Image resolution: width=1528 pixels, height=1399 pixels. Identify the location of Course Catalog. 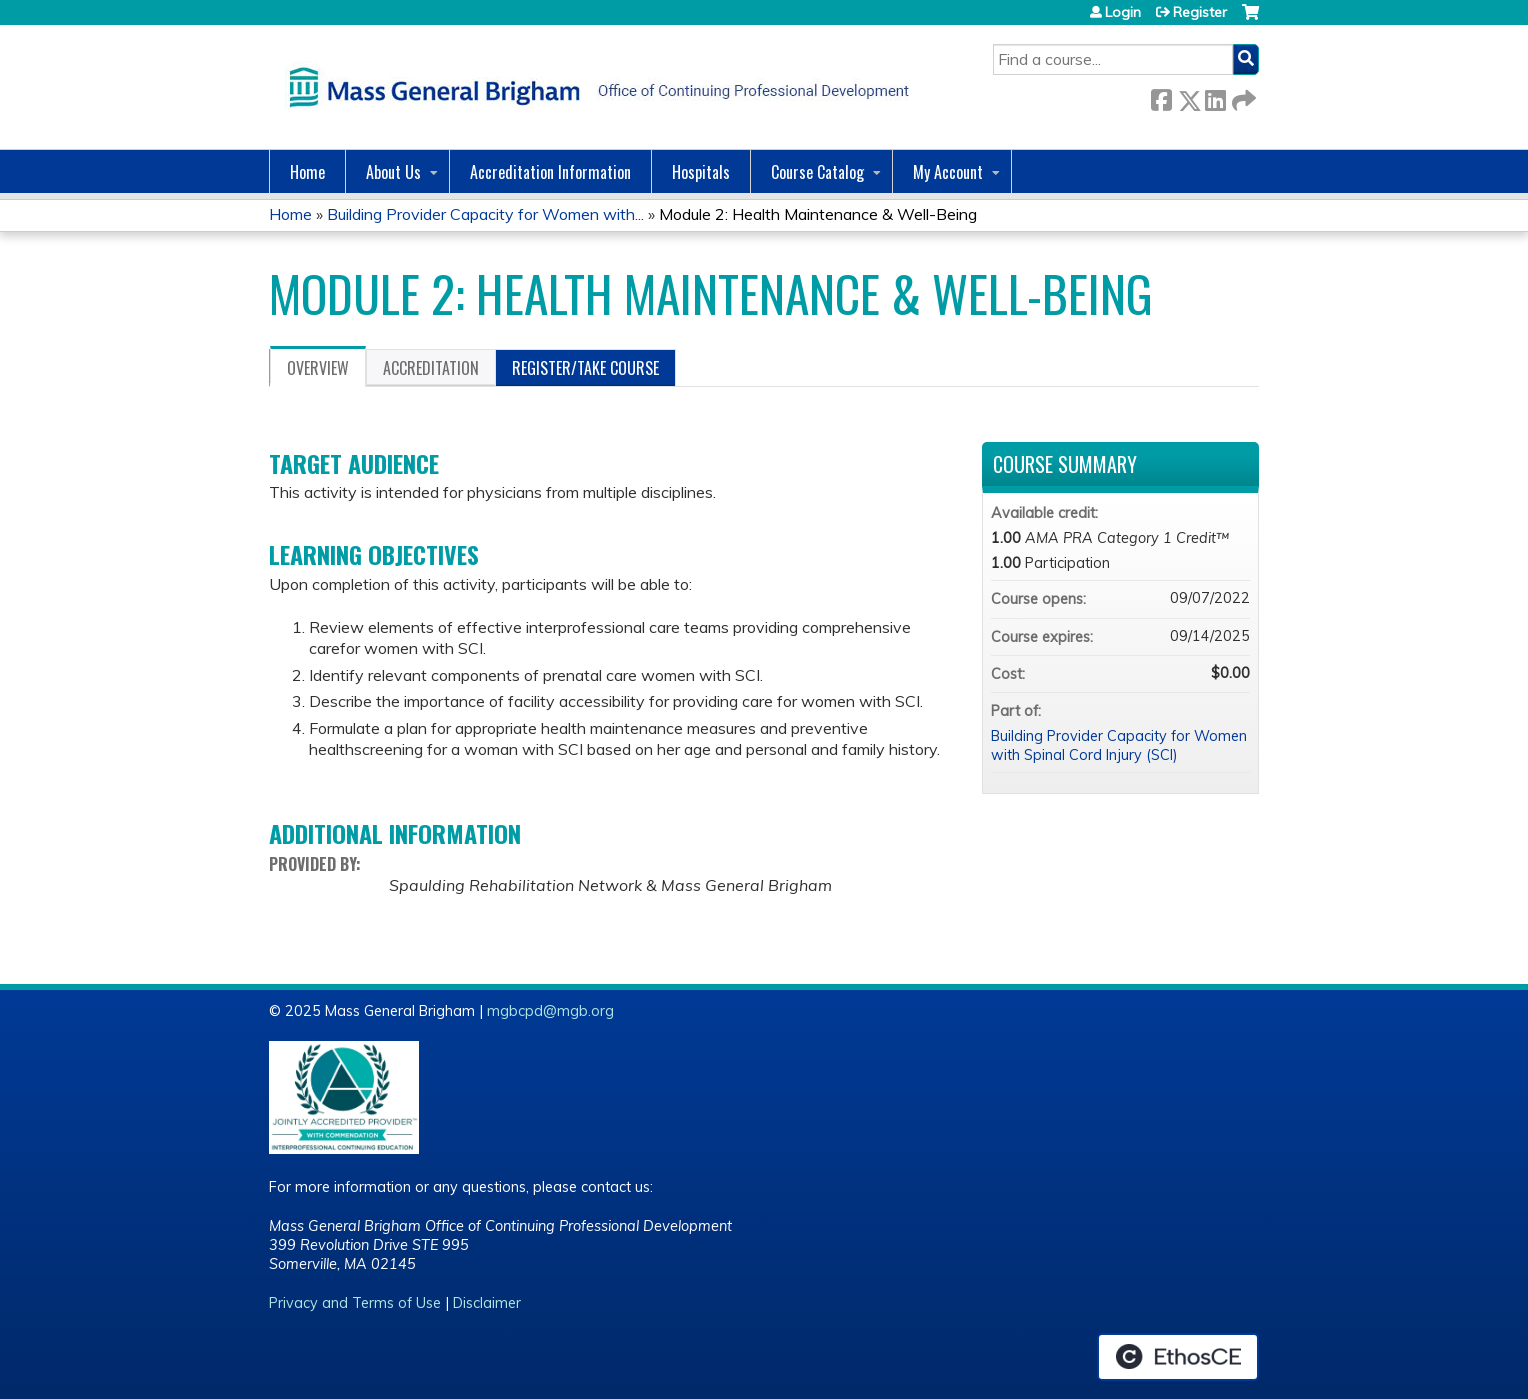
(817, 172).